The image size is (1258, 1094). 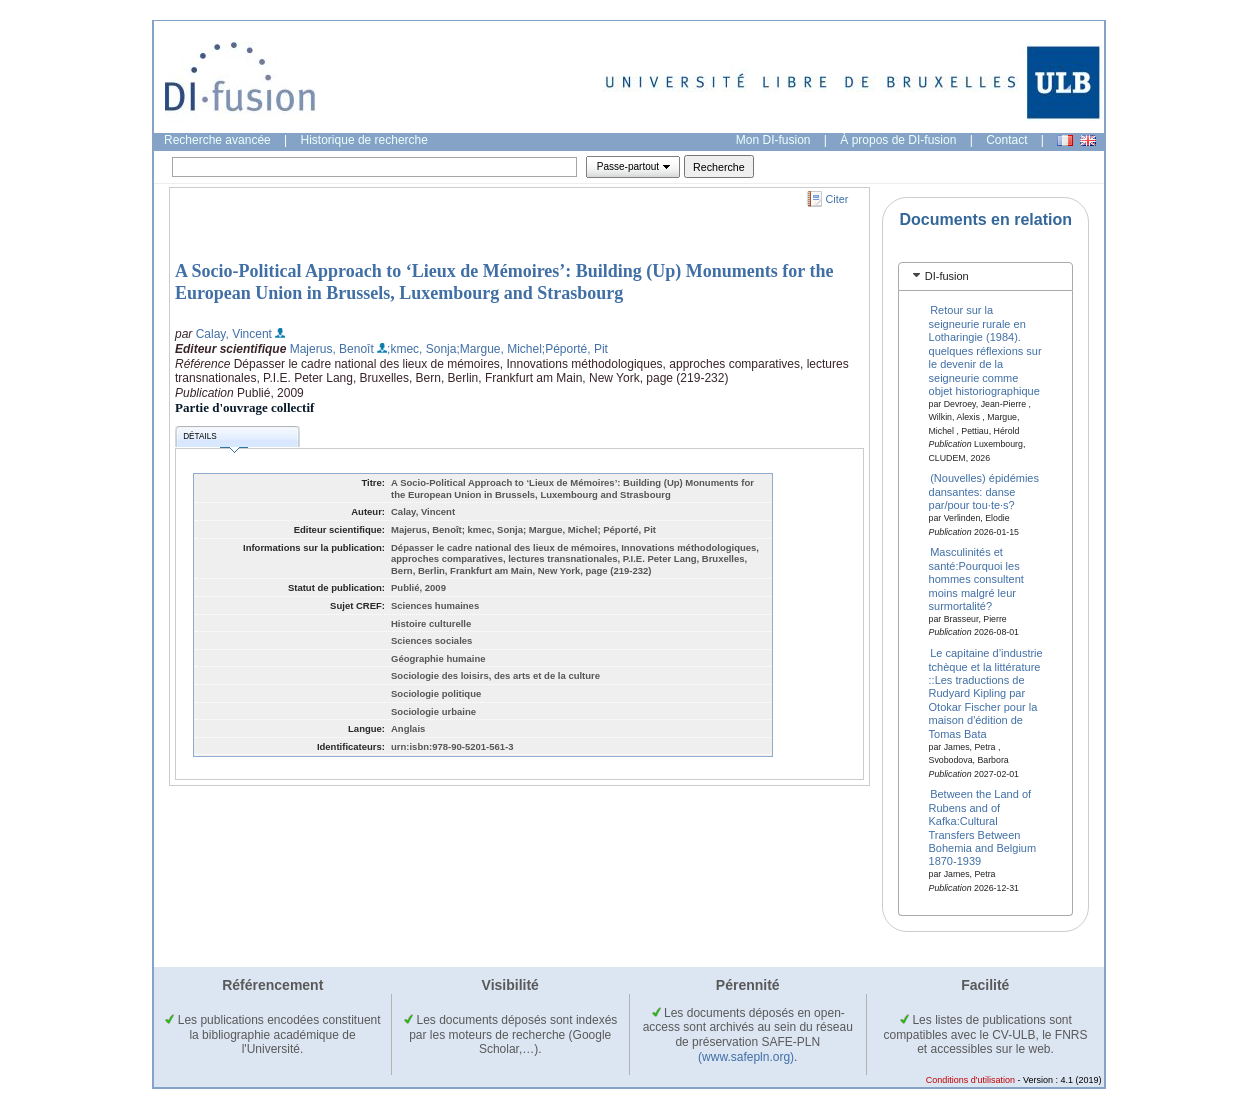 I want to click on (www.safepln.org), so click(x=746, y=1057).